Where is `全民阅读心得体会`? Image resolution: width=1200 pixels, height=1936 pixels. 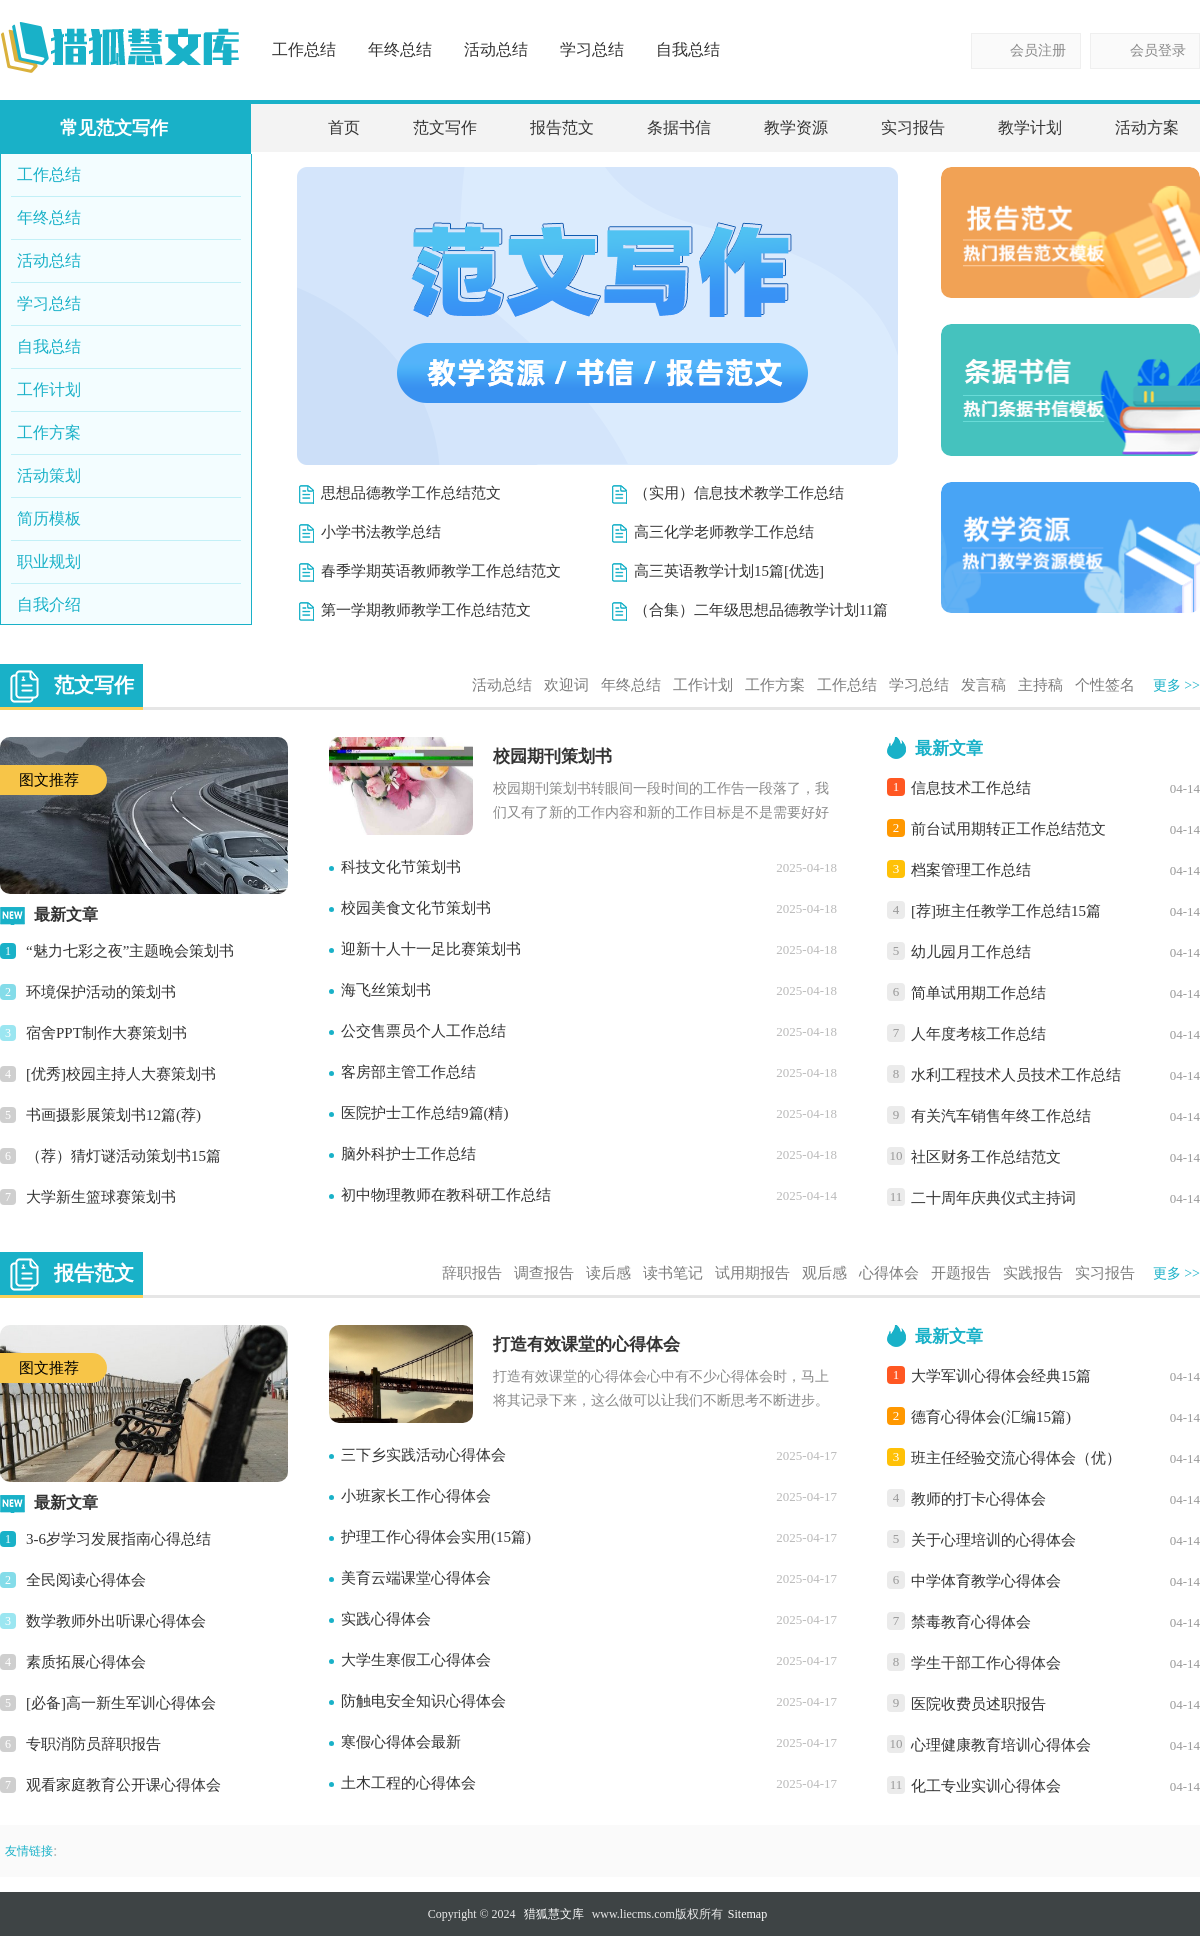 全民阅读心得体会 is located at coordinates (86, 1580).